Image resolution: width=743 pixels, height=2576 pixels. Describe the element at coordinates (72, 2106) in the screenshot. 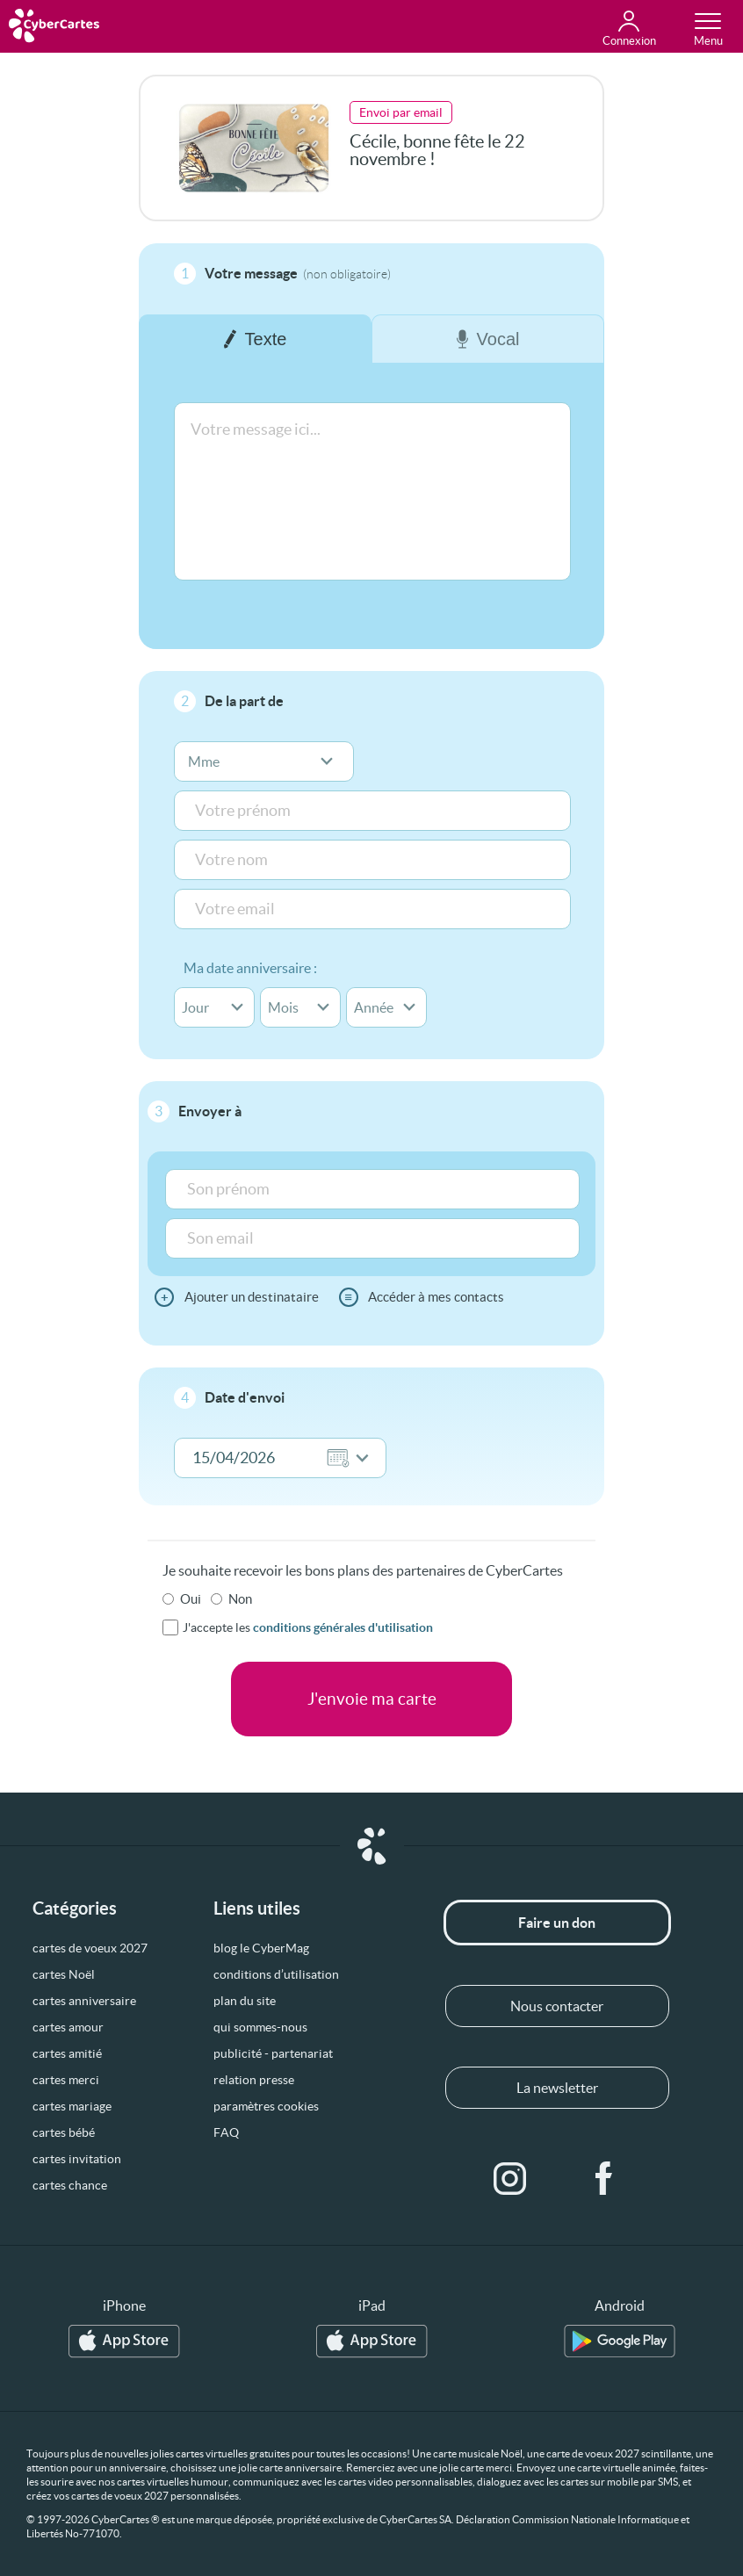

I see `cartes mariage` at that location.